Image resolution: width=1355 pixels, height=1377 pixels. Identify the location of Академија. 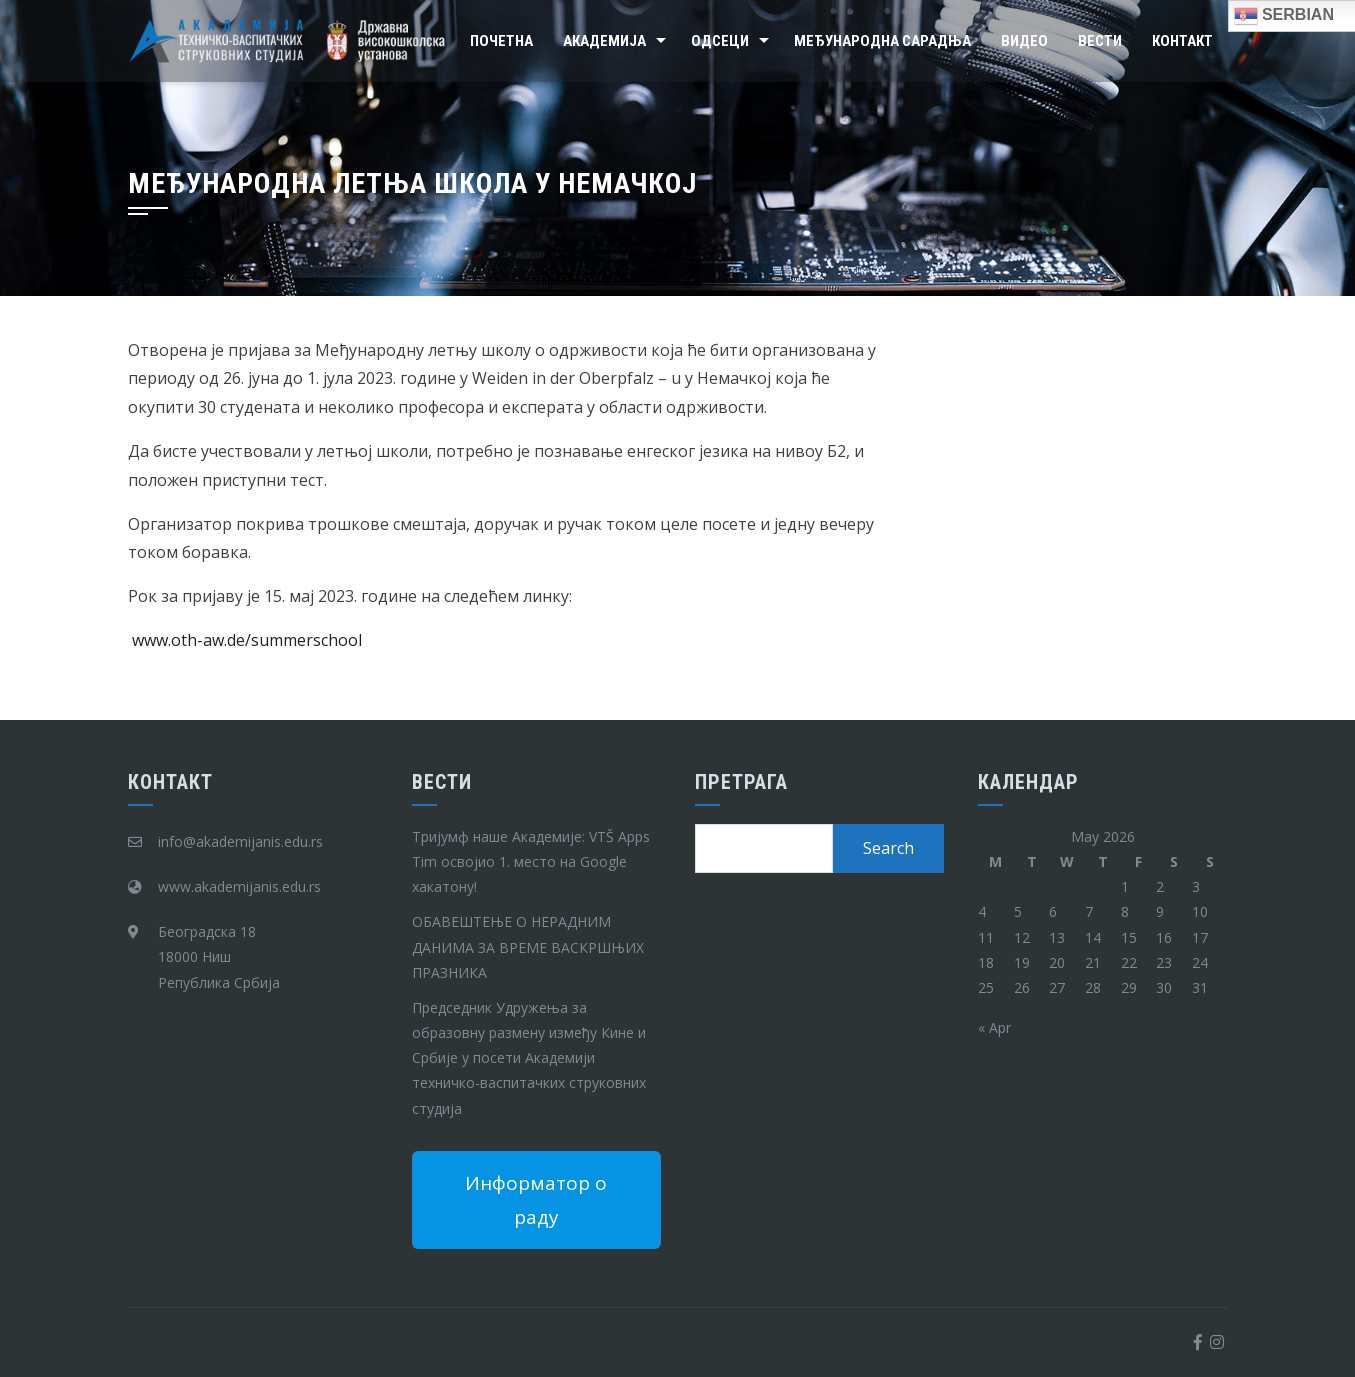
(604, 41).